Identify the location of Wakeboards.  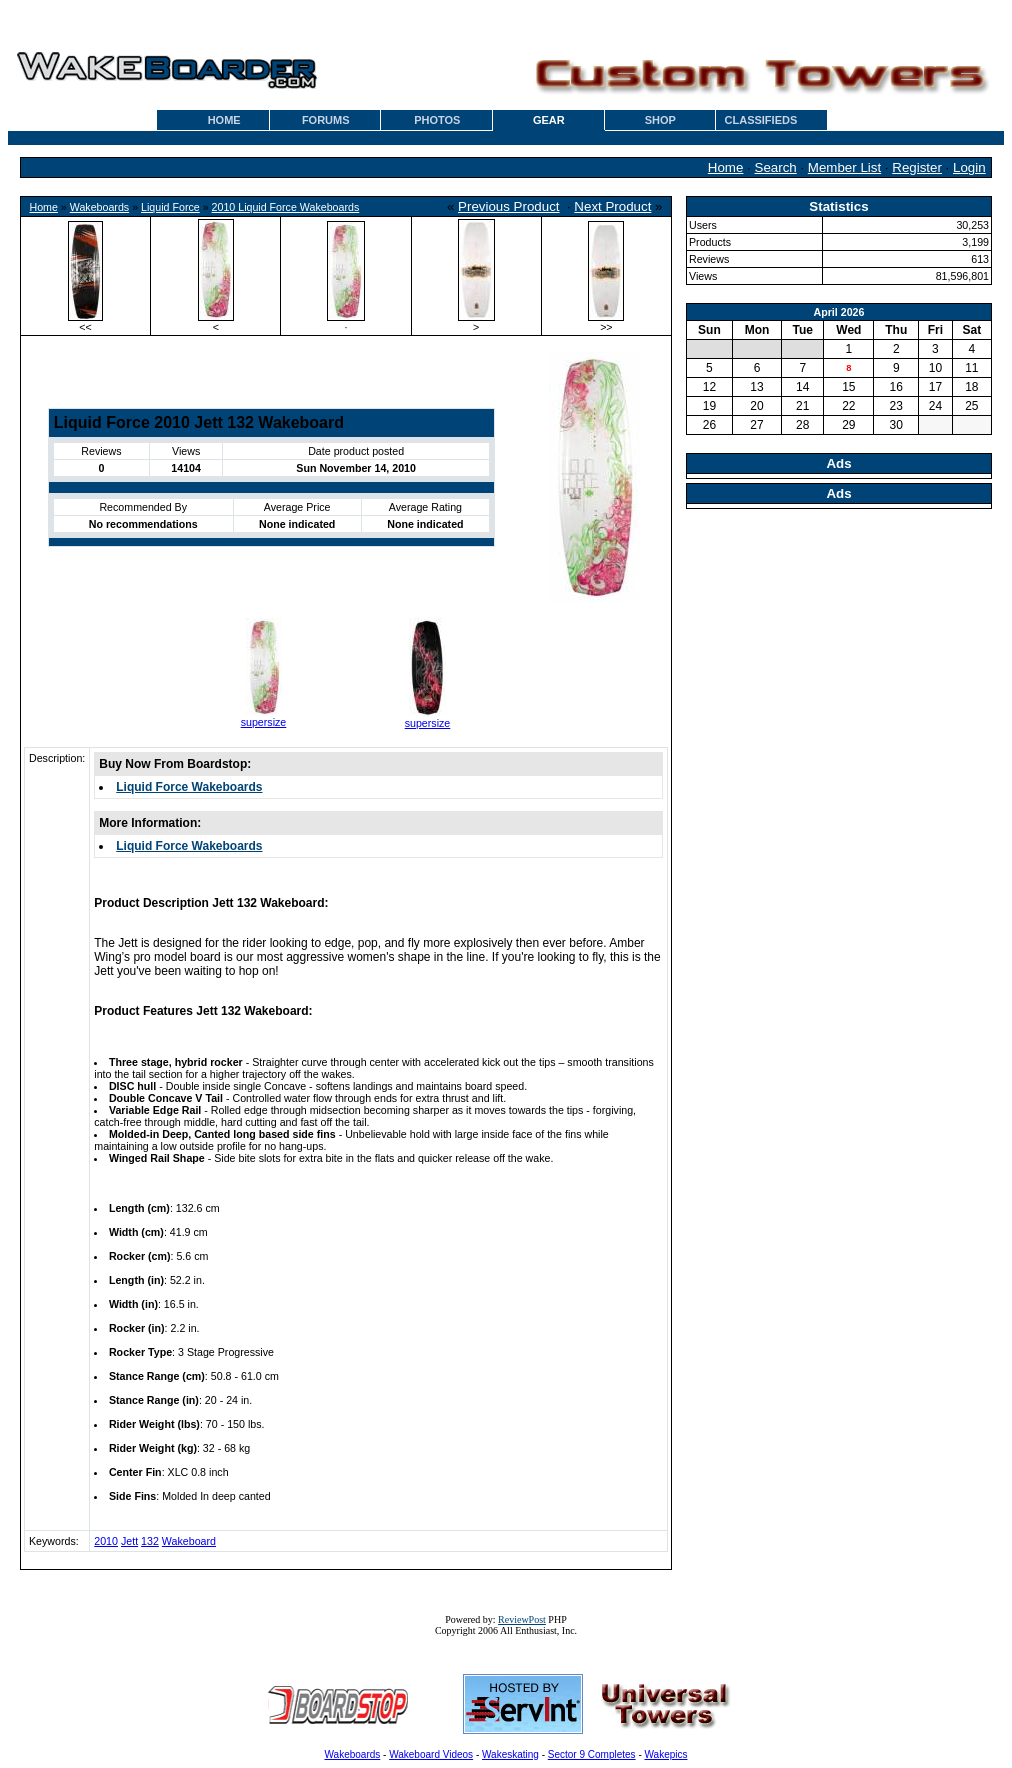
(99, 207).